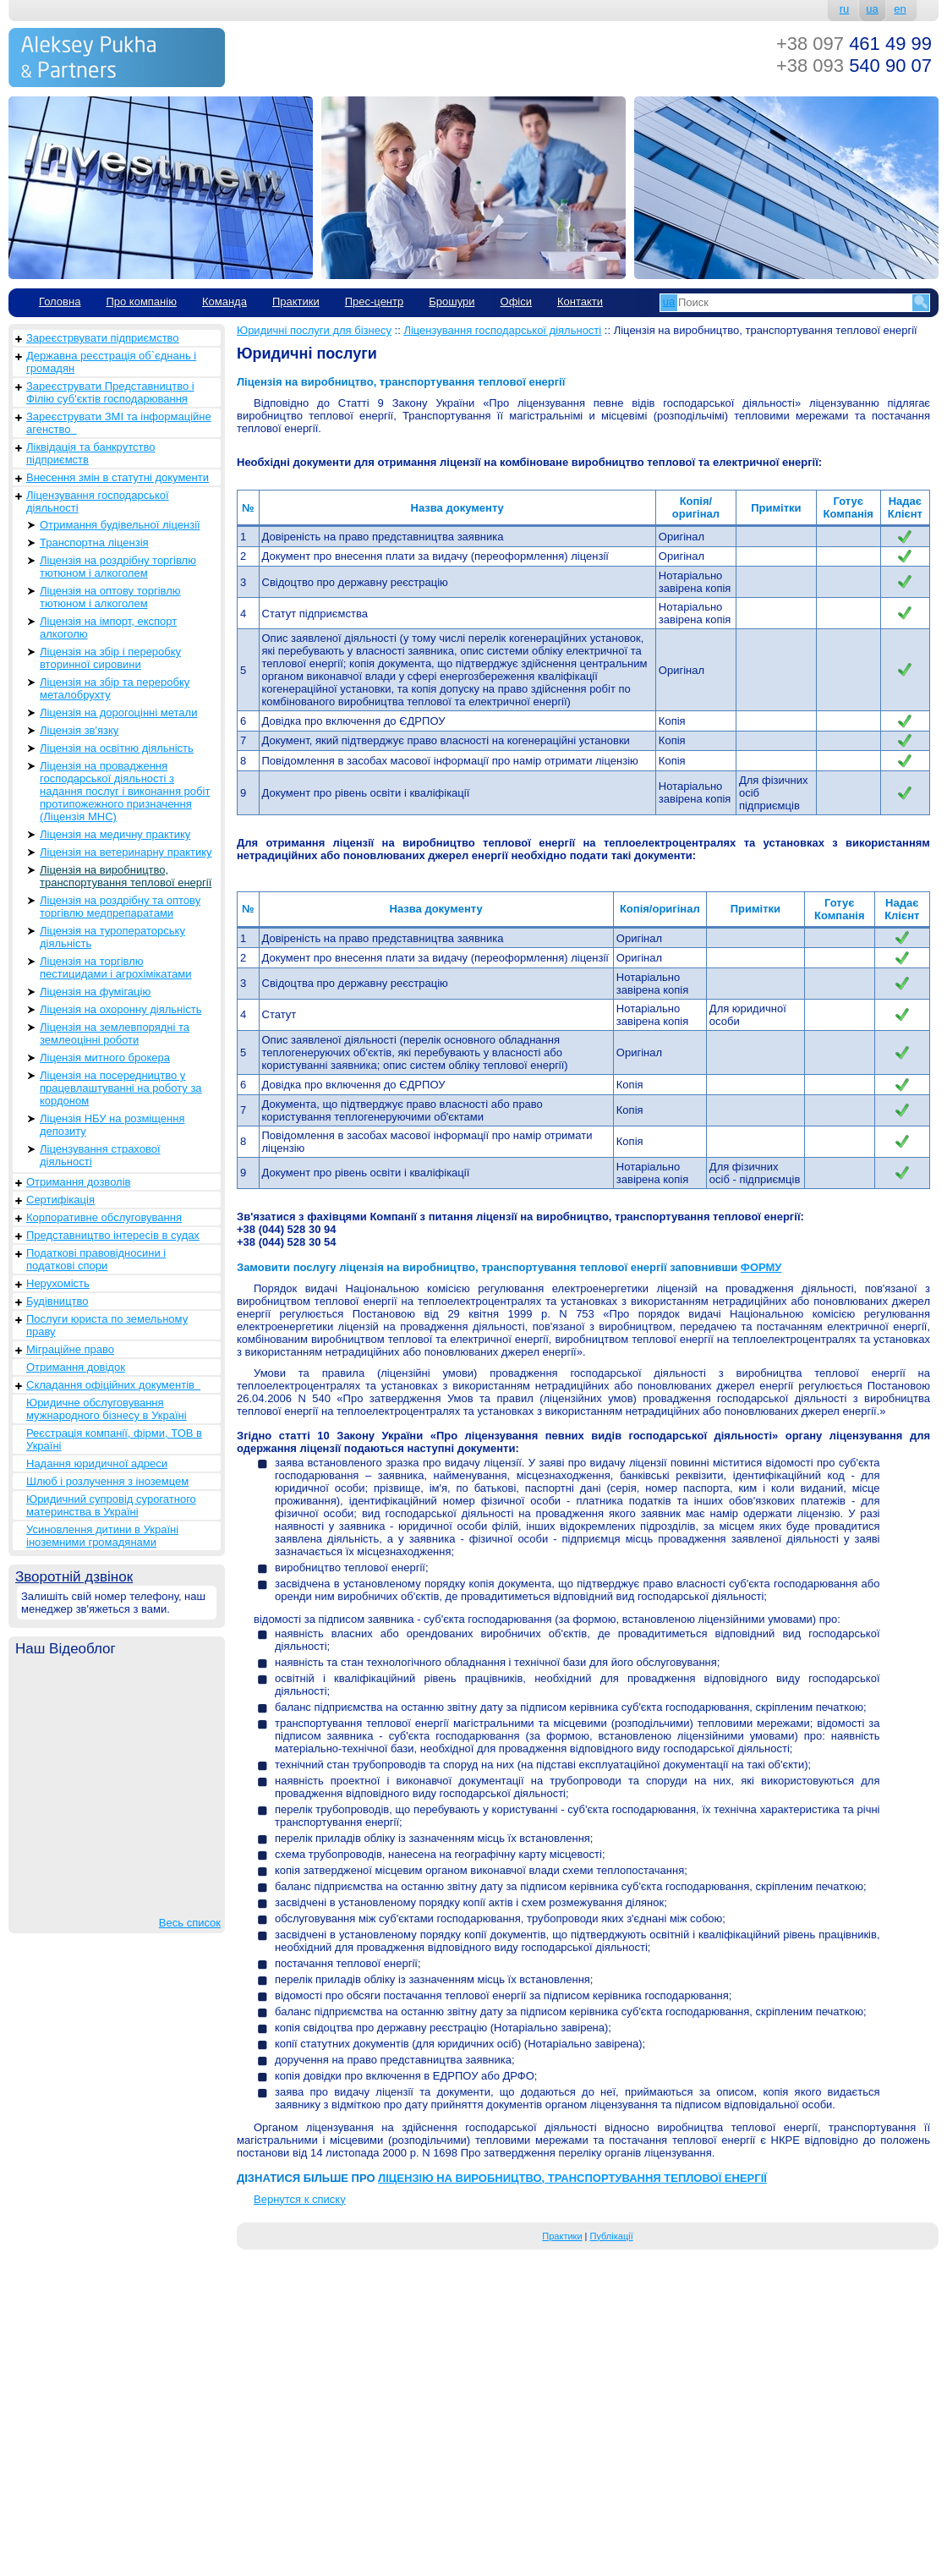 This screenshot has width=947, height=2576. Describe the element at coordinates (296, 301) in the screenshot. I see `Практики` at that location.